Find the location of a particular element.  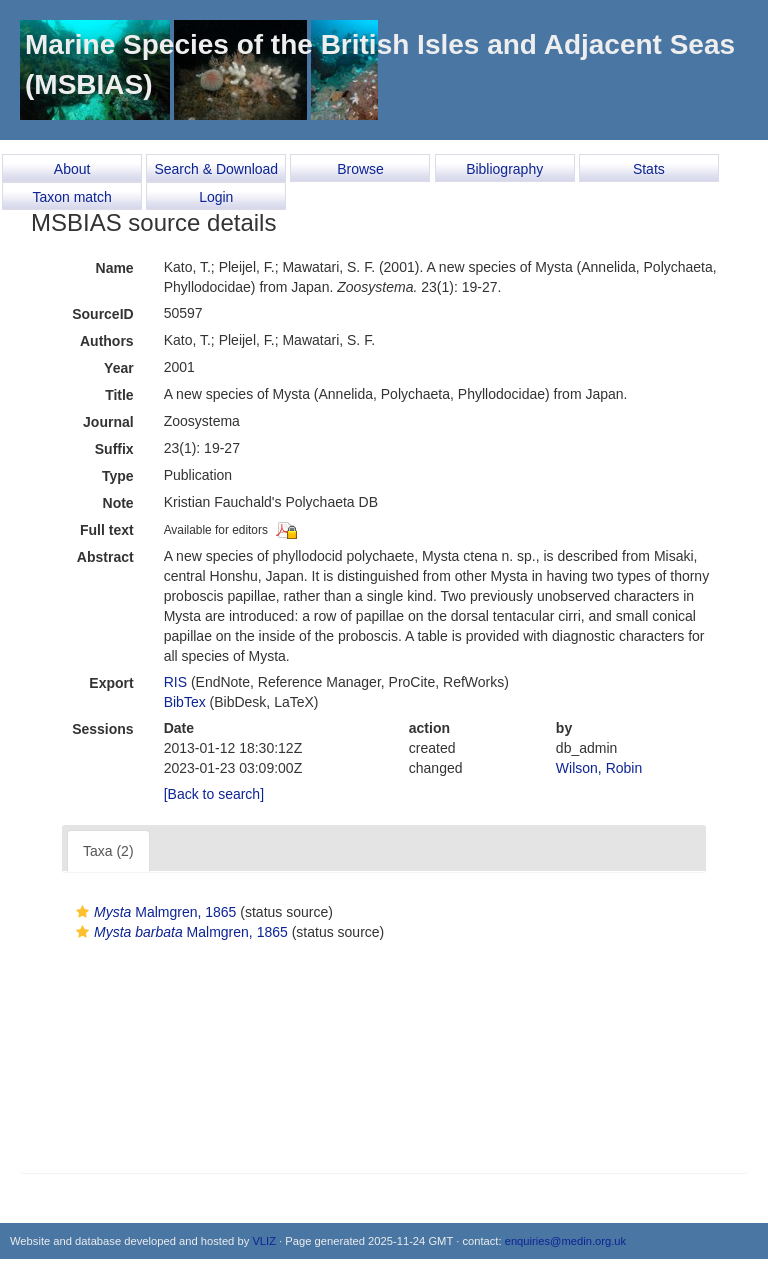

Full text is located at coordinates (107, 530).